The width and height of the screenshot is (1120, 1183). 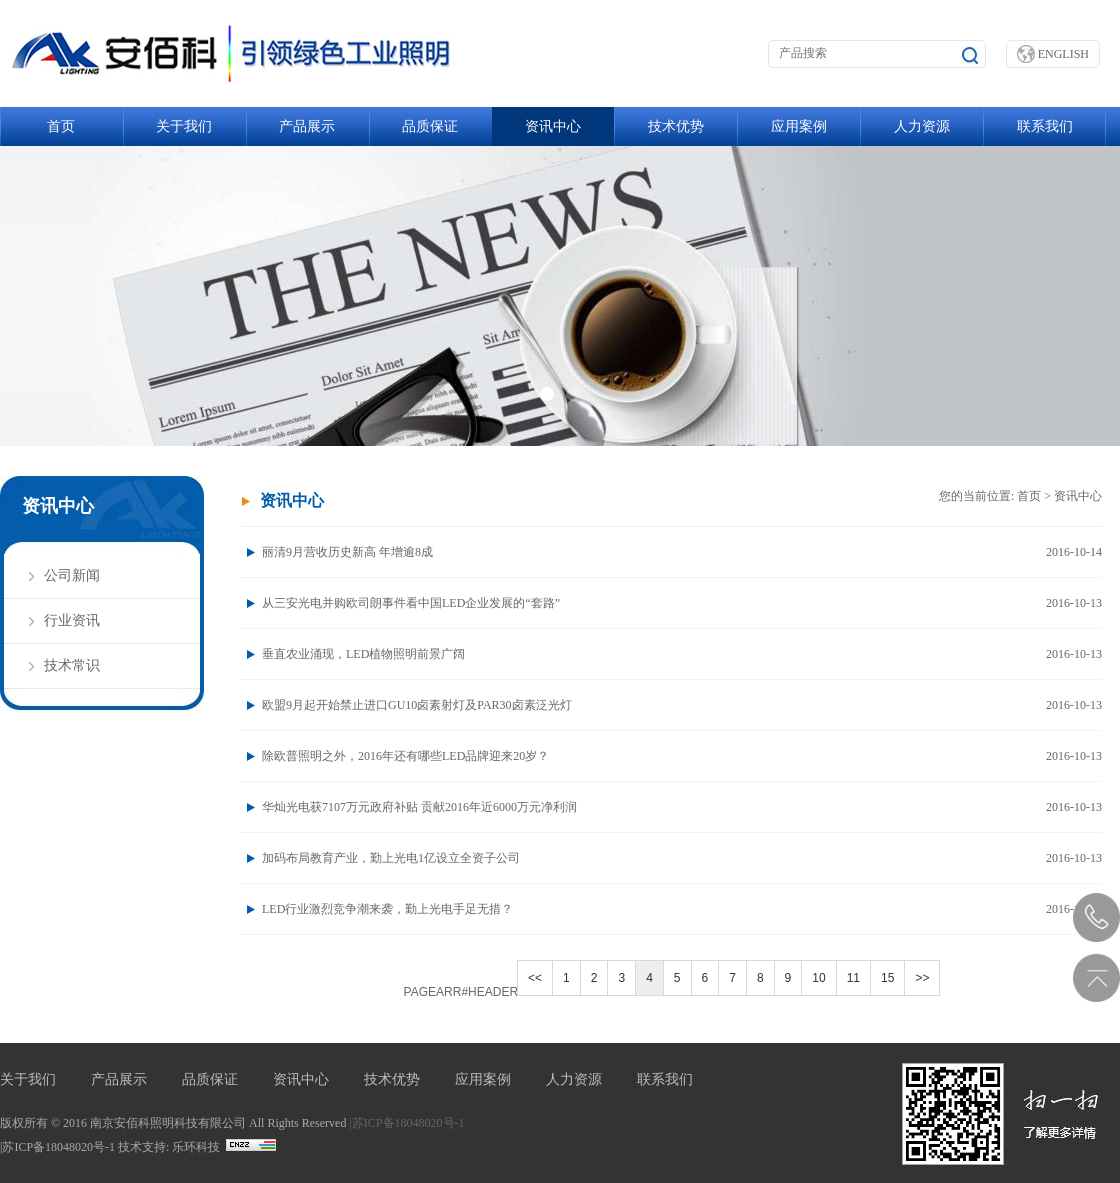 I want to click on 联系我们, so click(x=1045, y=126).